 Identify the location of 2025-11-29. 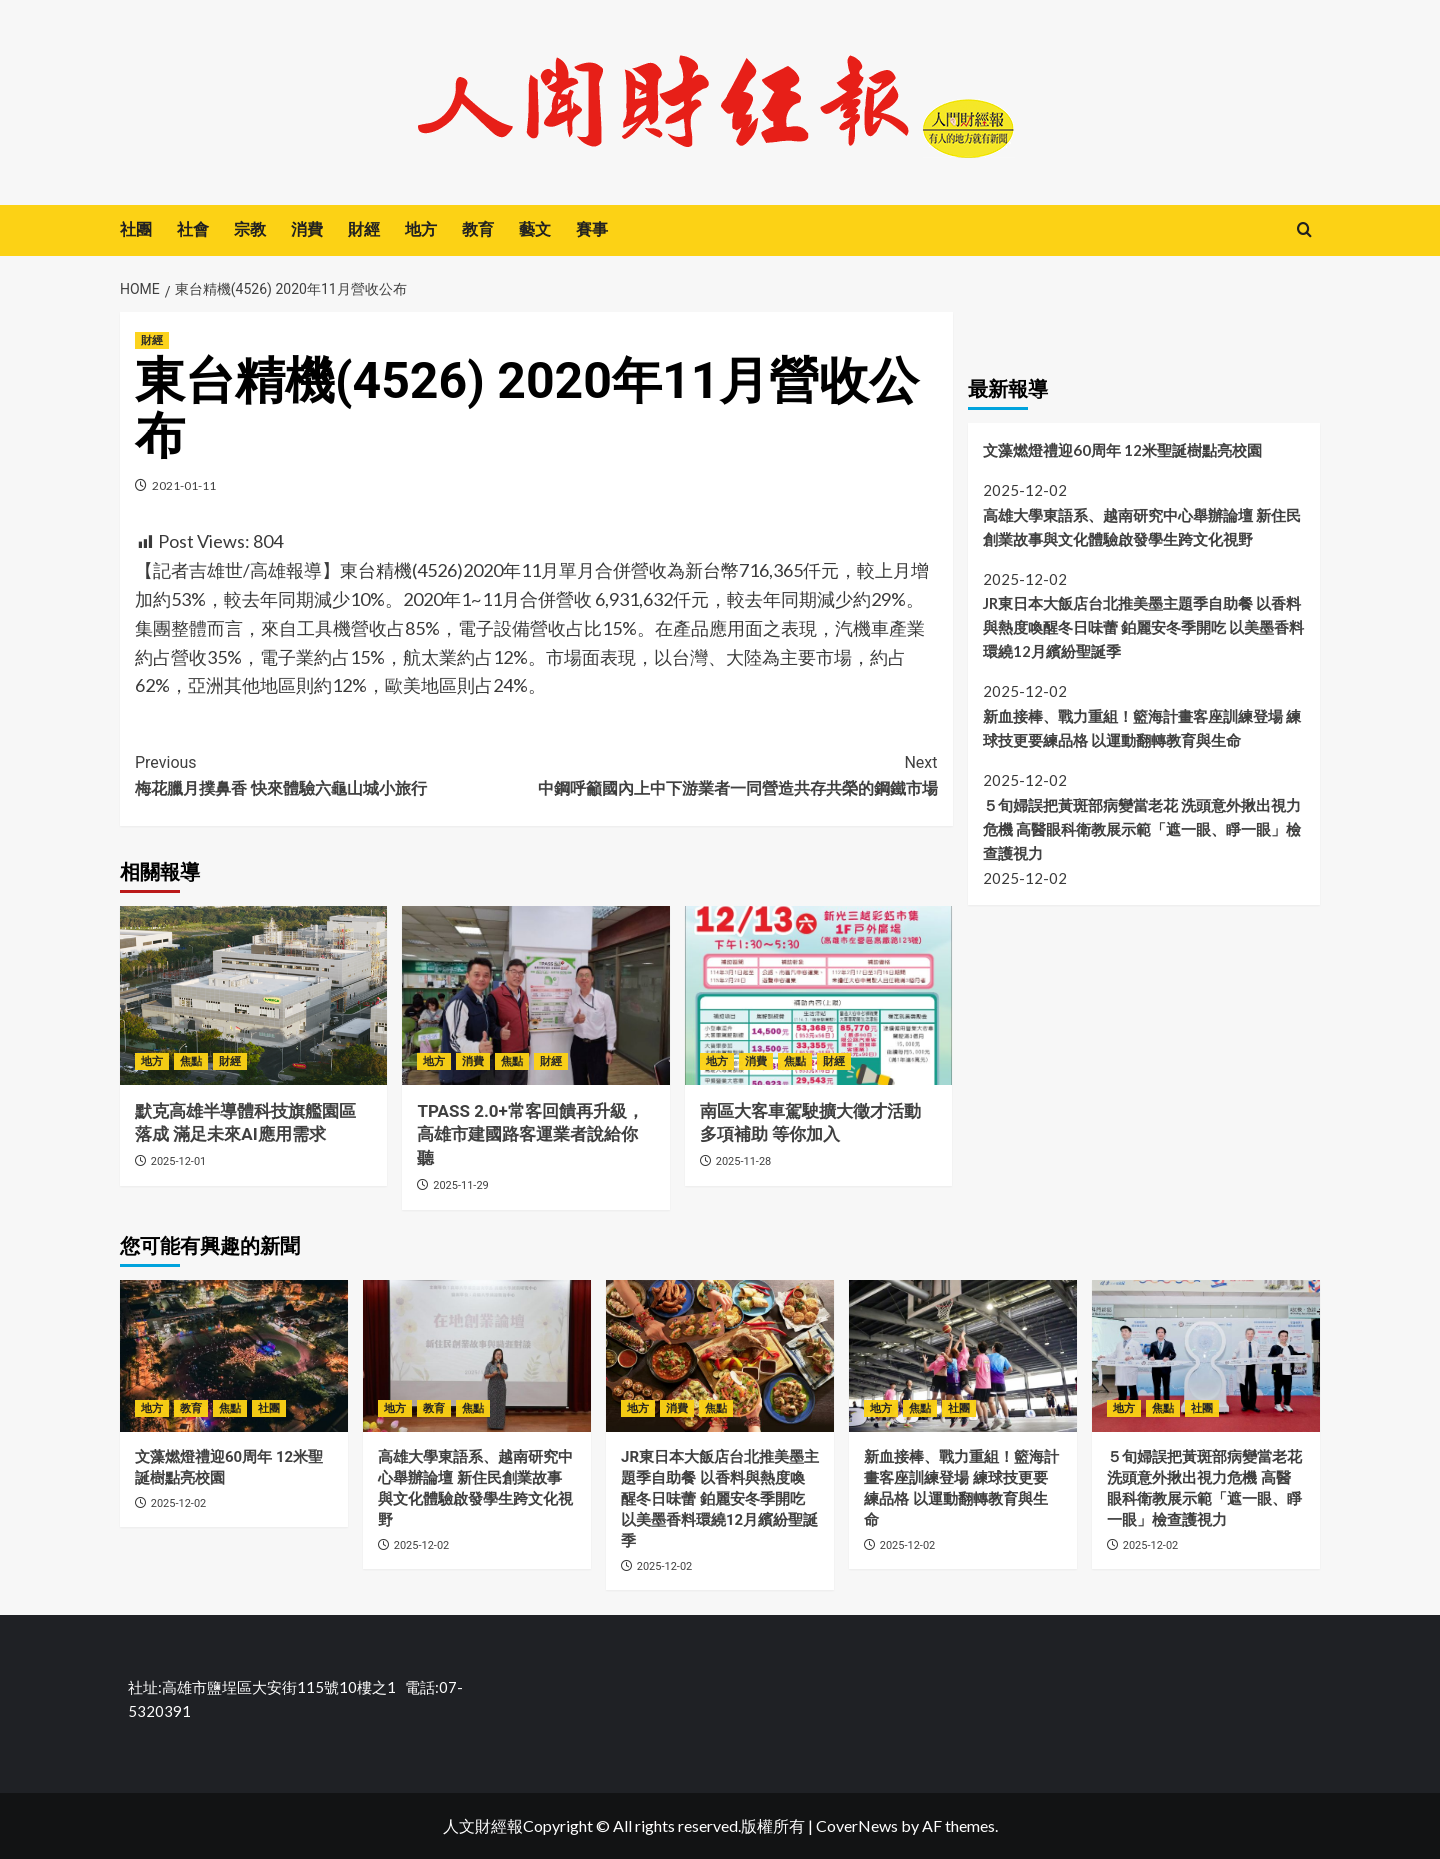
(461, 1185).